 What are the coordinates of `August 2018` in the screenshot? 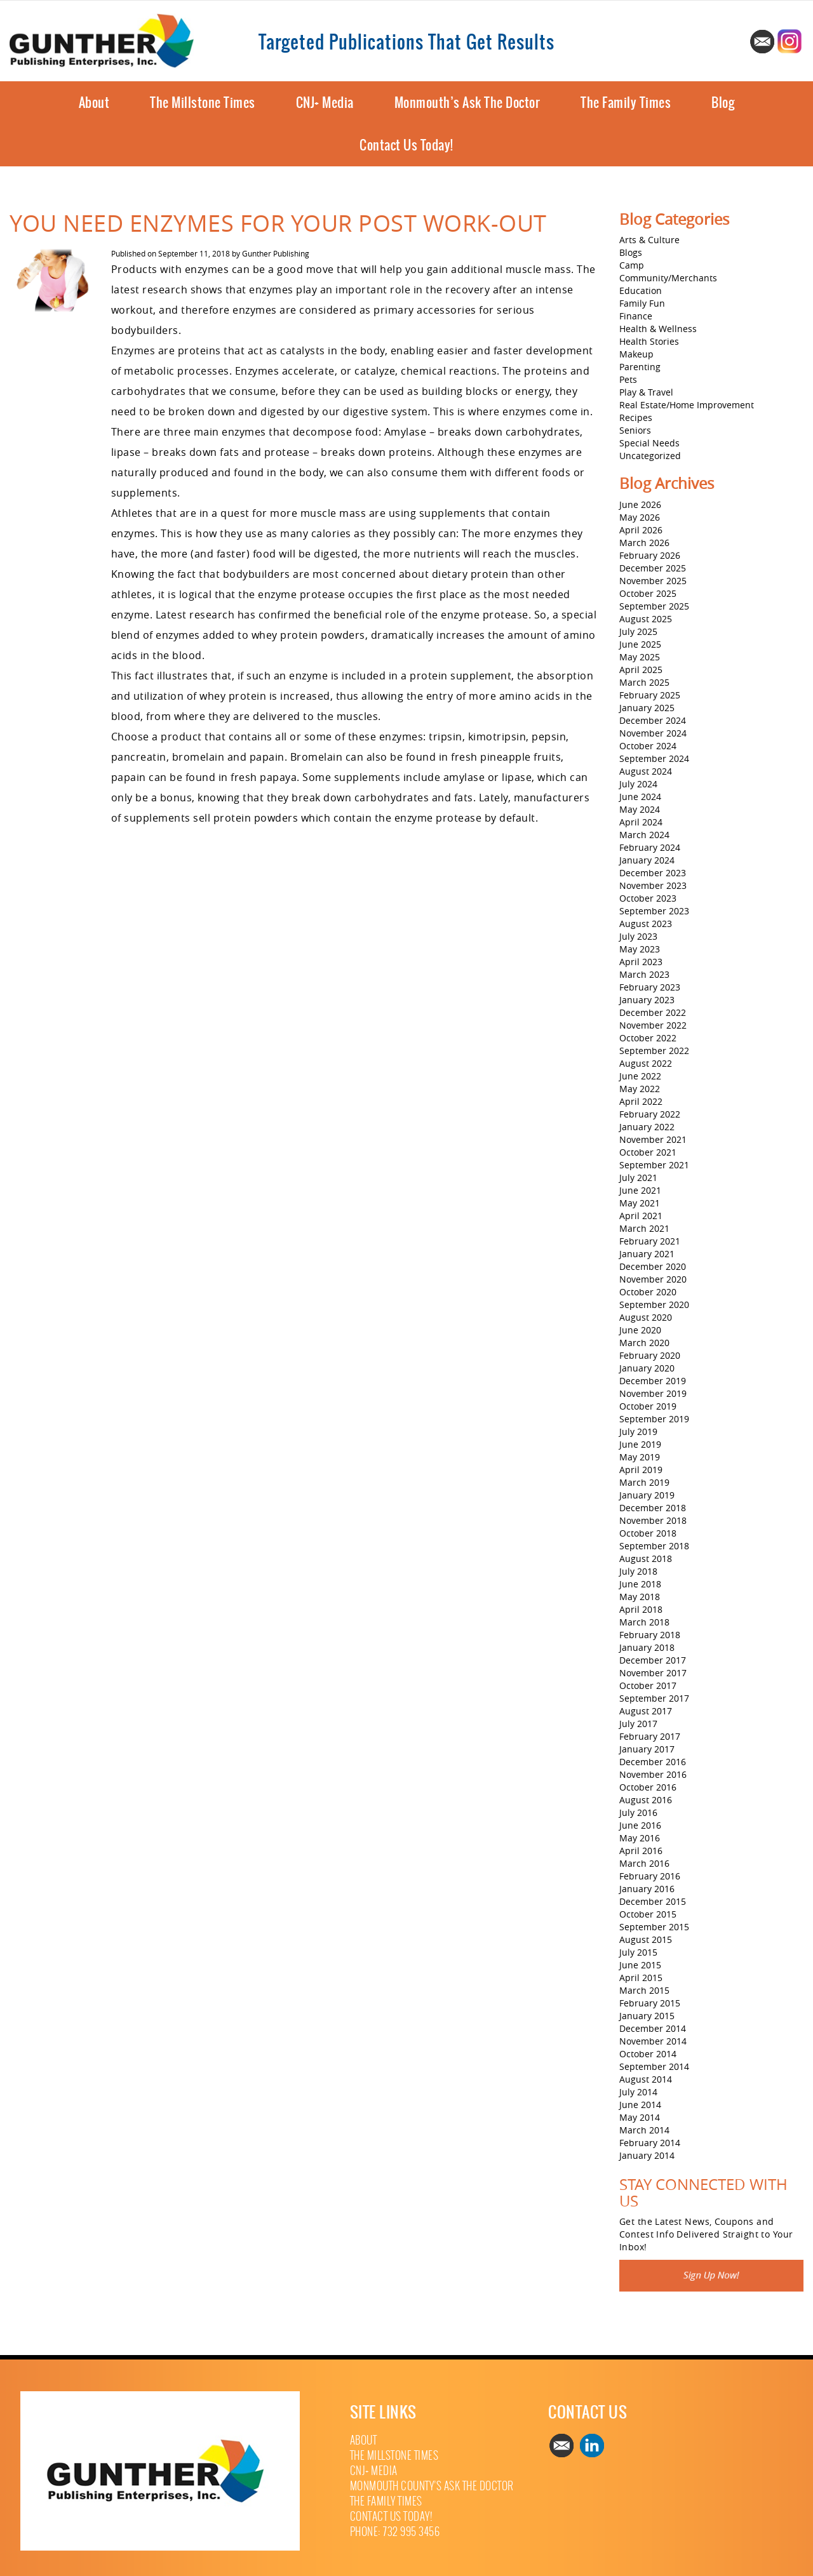 It's located at (645, 1558).